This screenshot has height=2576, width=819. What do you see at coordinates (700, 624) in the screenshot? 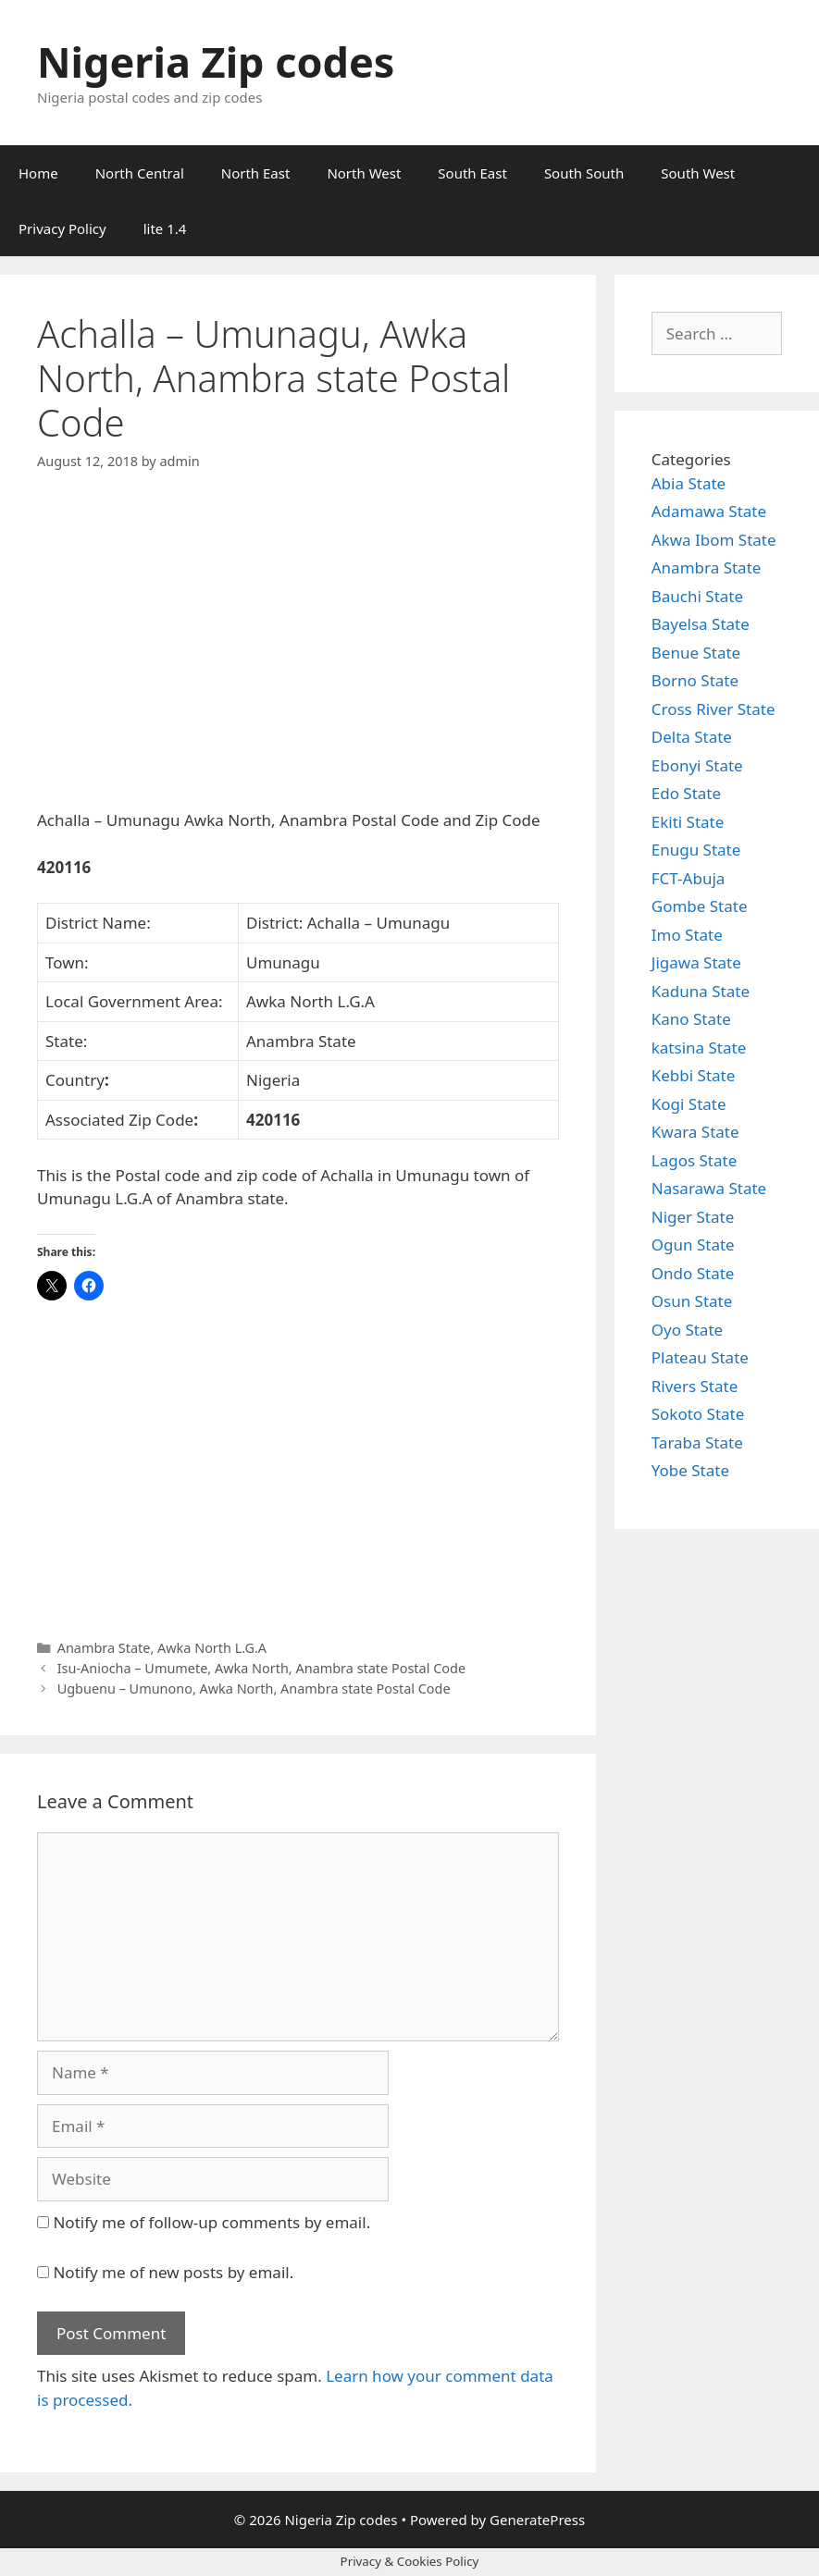
I see `Bayelsa State` at bounding box center [700, 624].